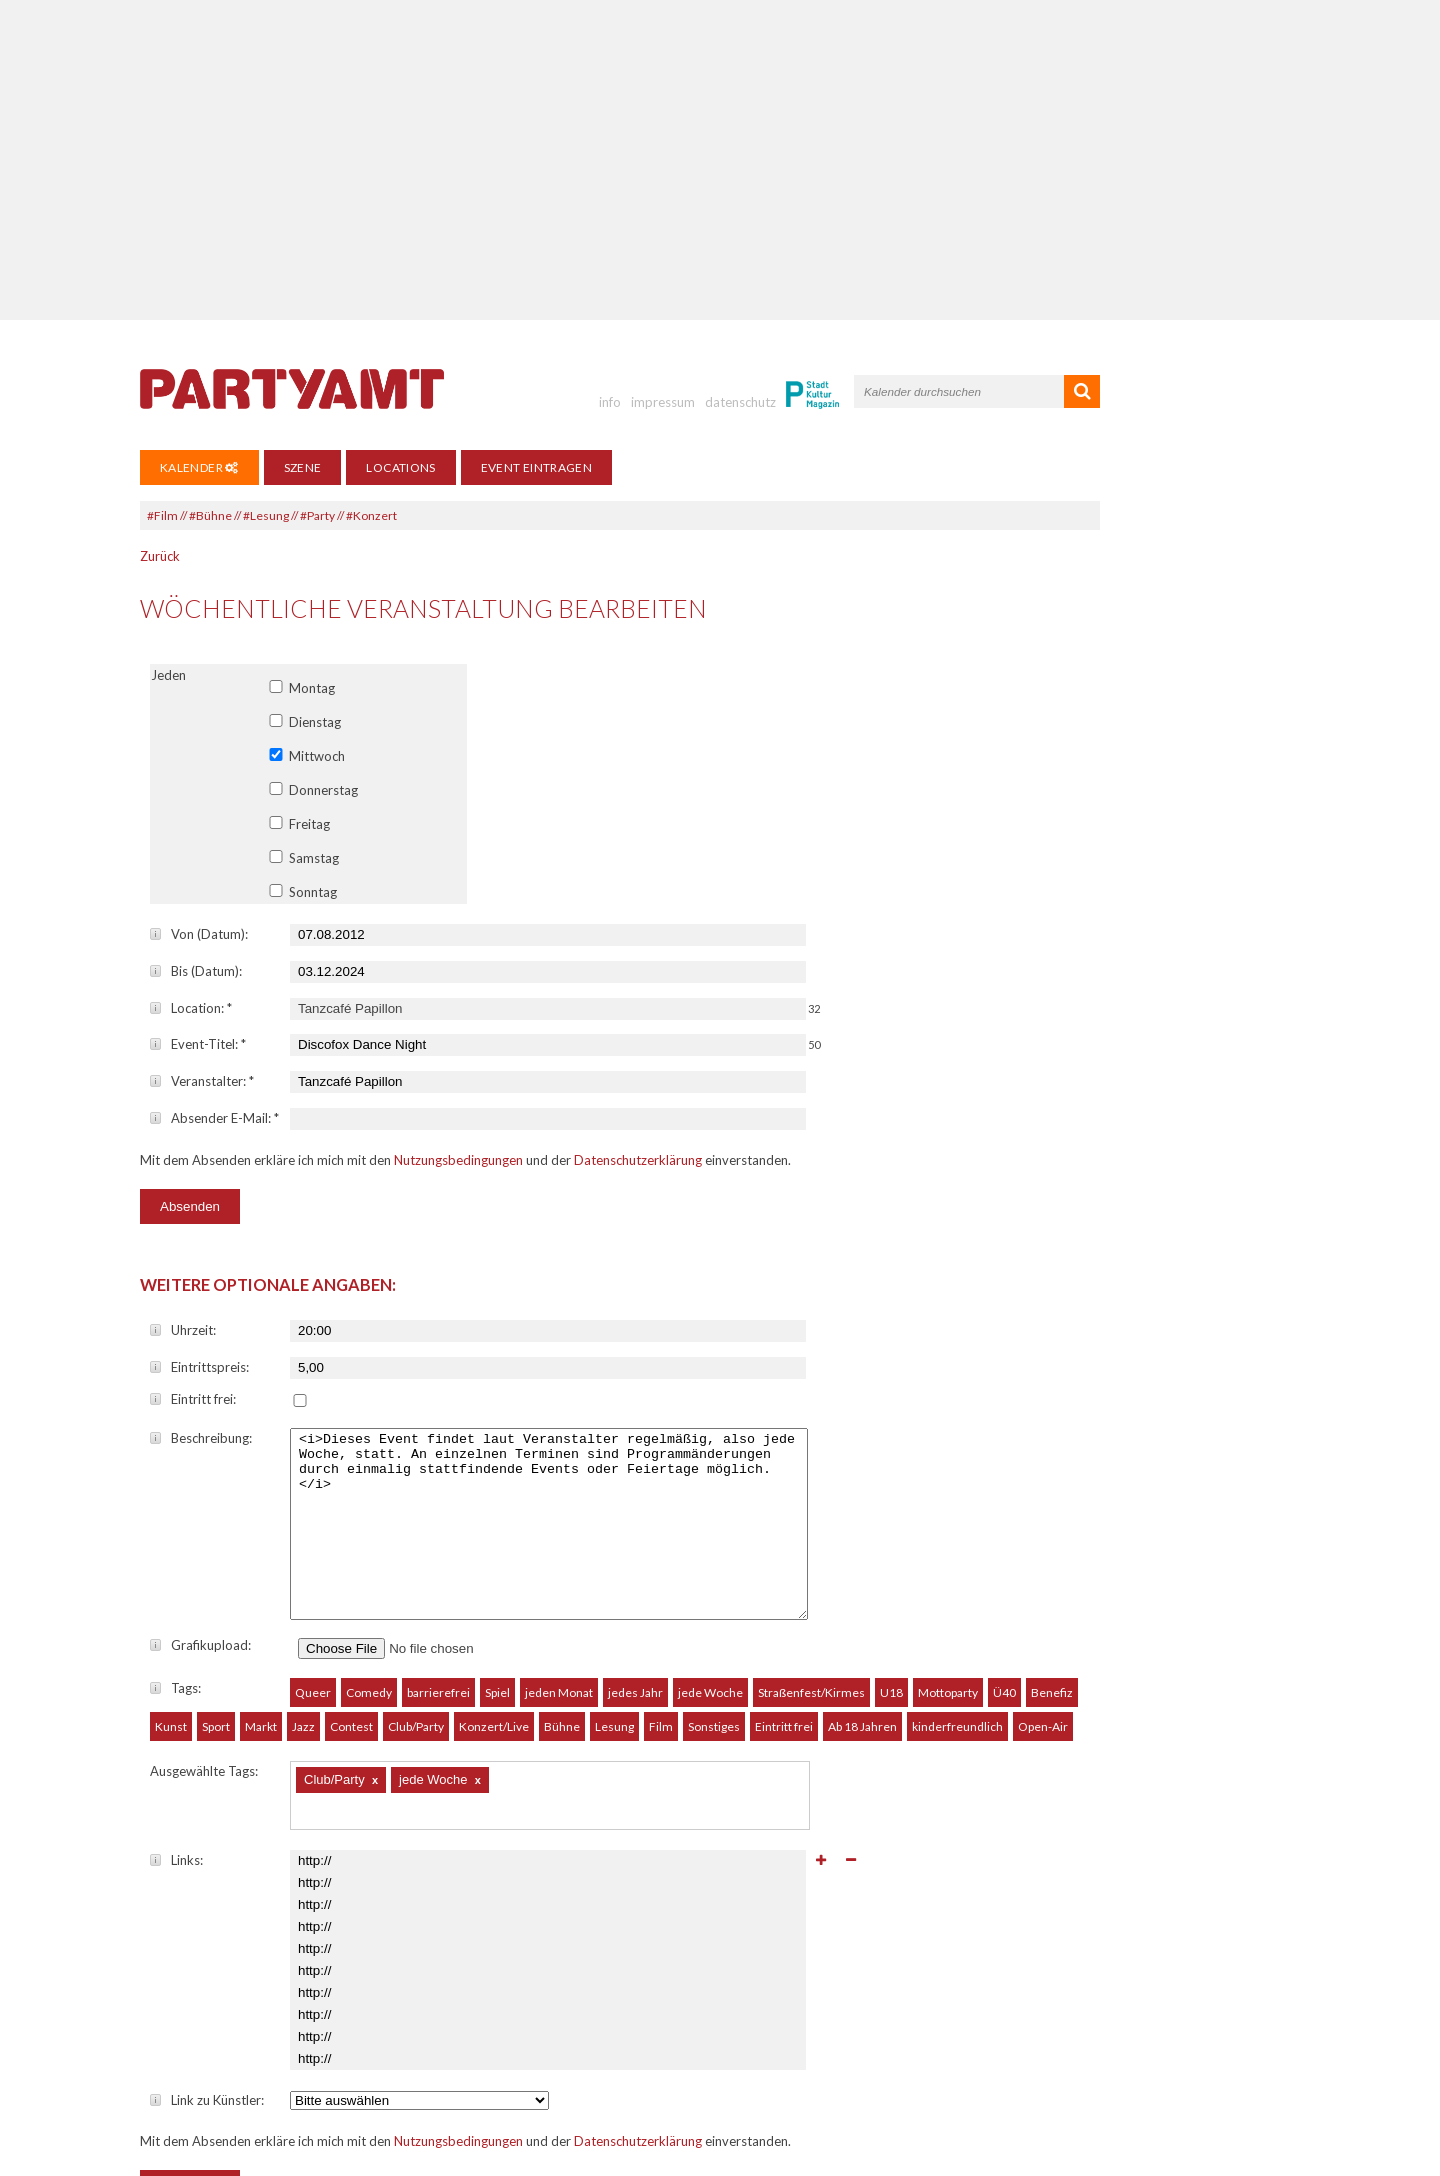 This screenshot has height=2176, width=1440. What do you see at coordinates (210, 515) in the screenshot?
I see `#Bühne` at bounding box center [210, 515].